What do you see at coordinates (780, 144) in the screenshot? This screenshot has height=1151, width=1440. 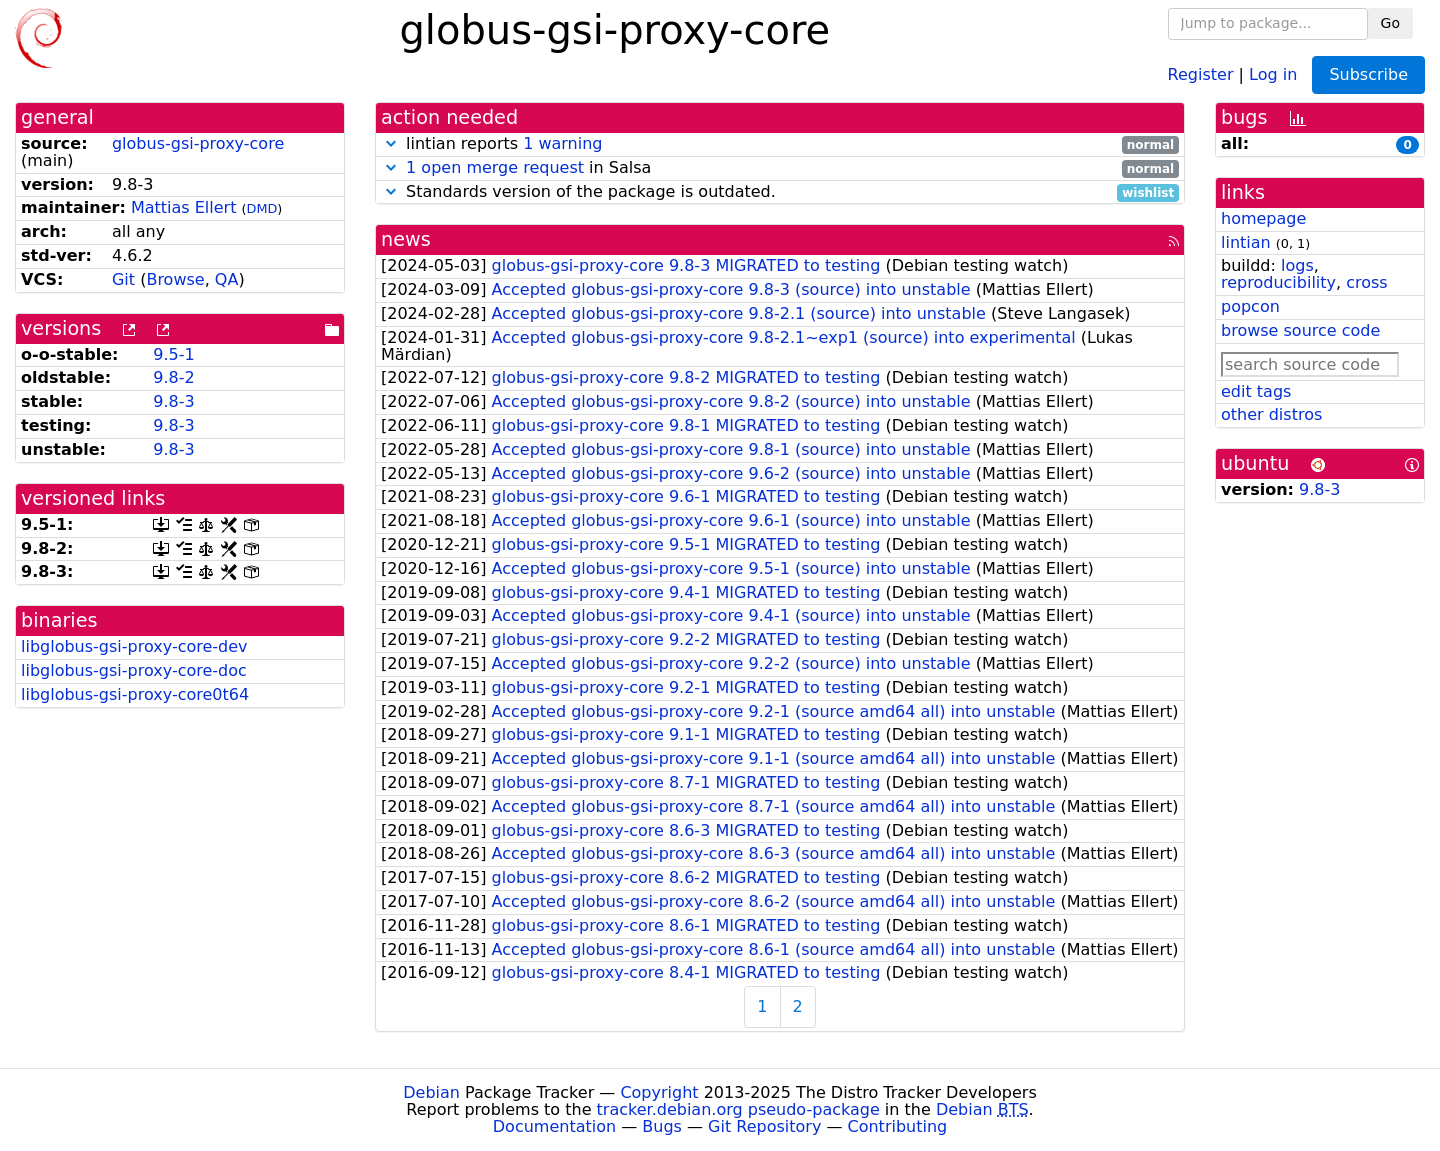 I see `lintian reports` at bounding box center [780, 144].